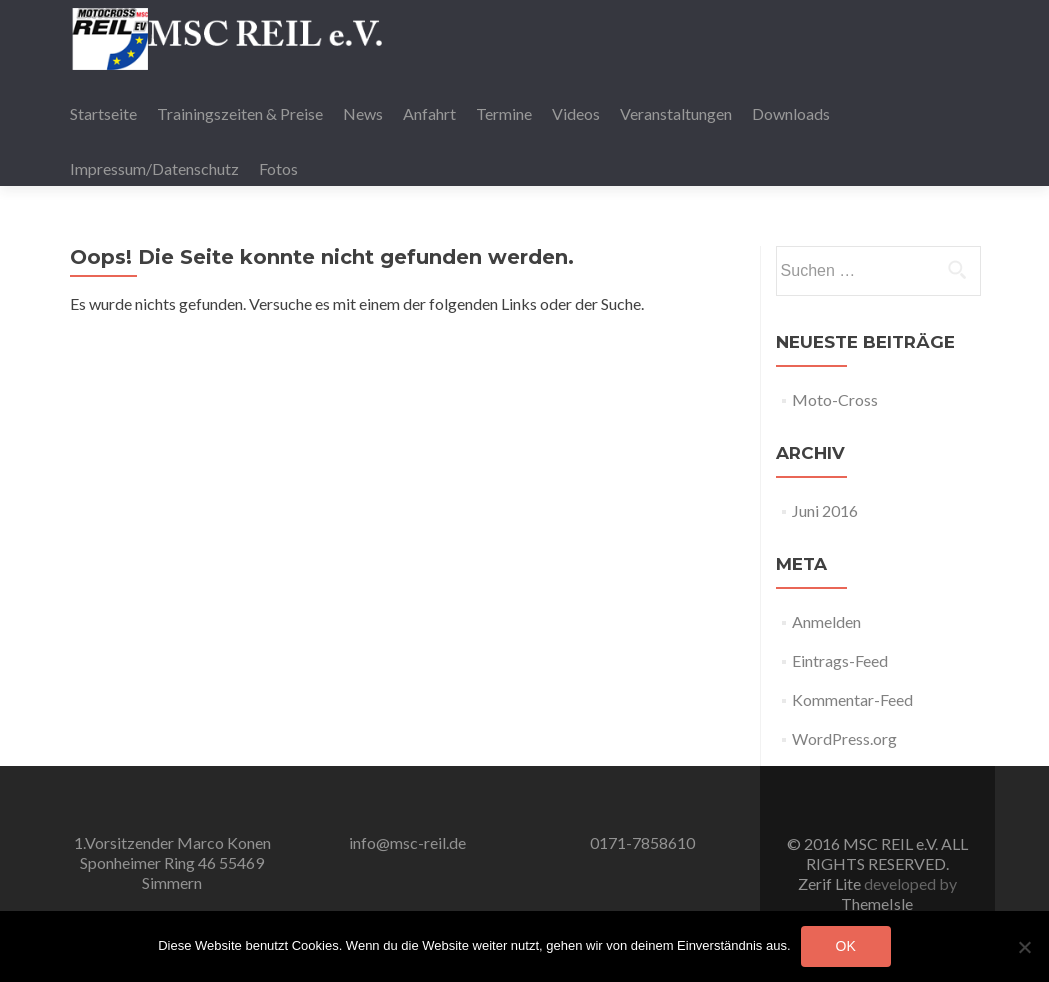 The width and height of the screenshot is (1049, 982). I want to click on Eintrags-Feed, so click(840, 660).